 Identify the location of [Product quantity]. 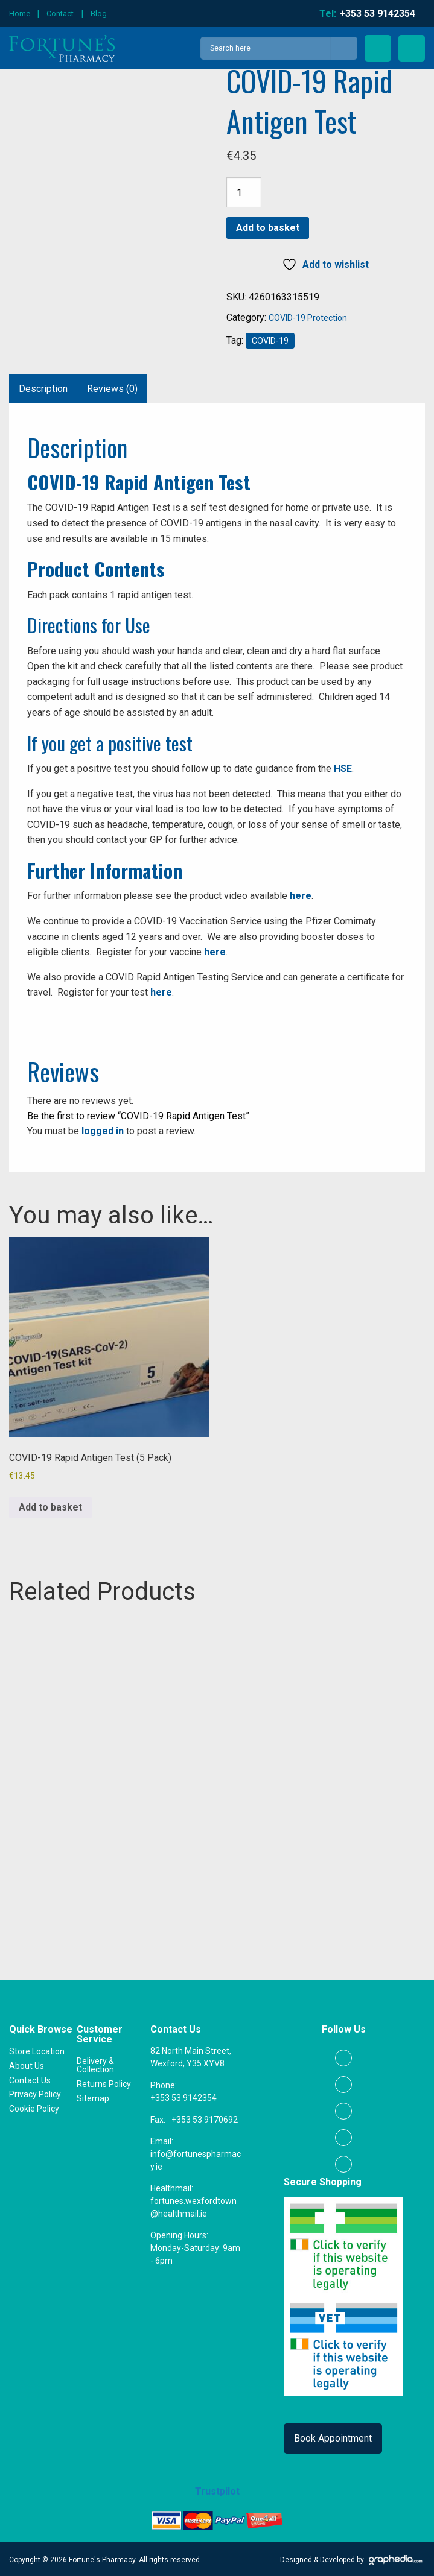
(243, 192).